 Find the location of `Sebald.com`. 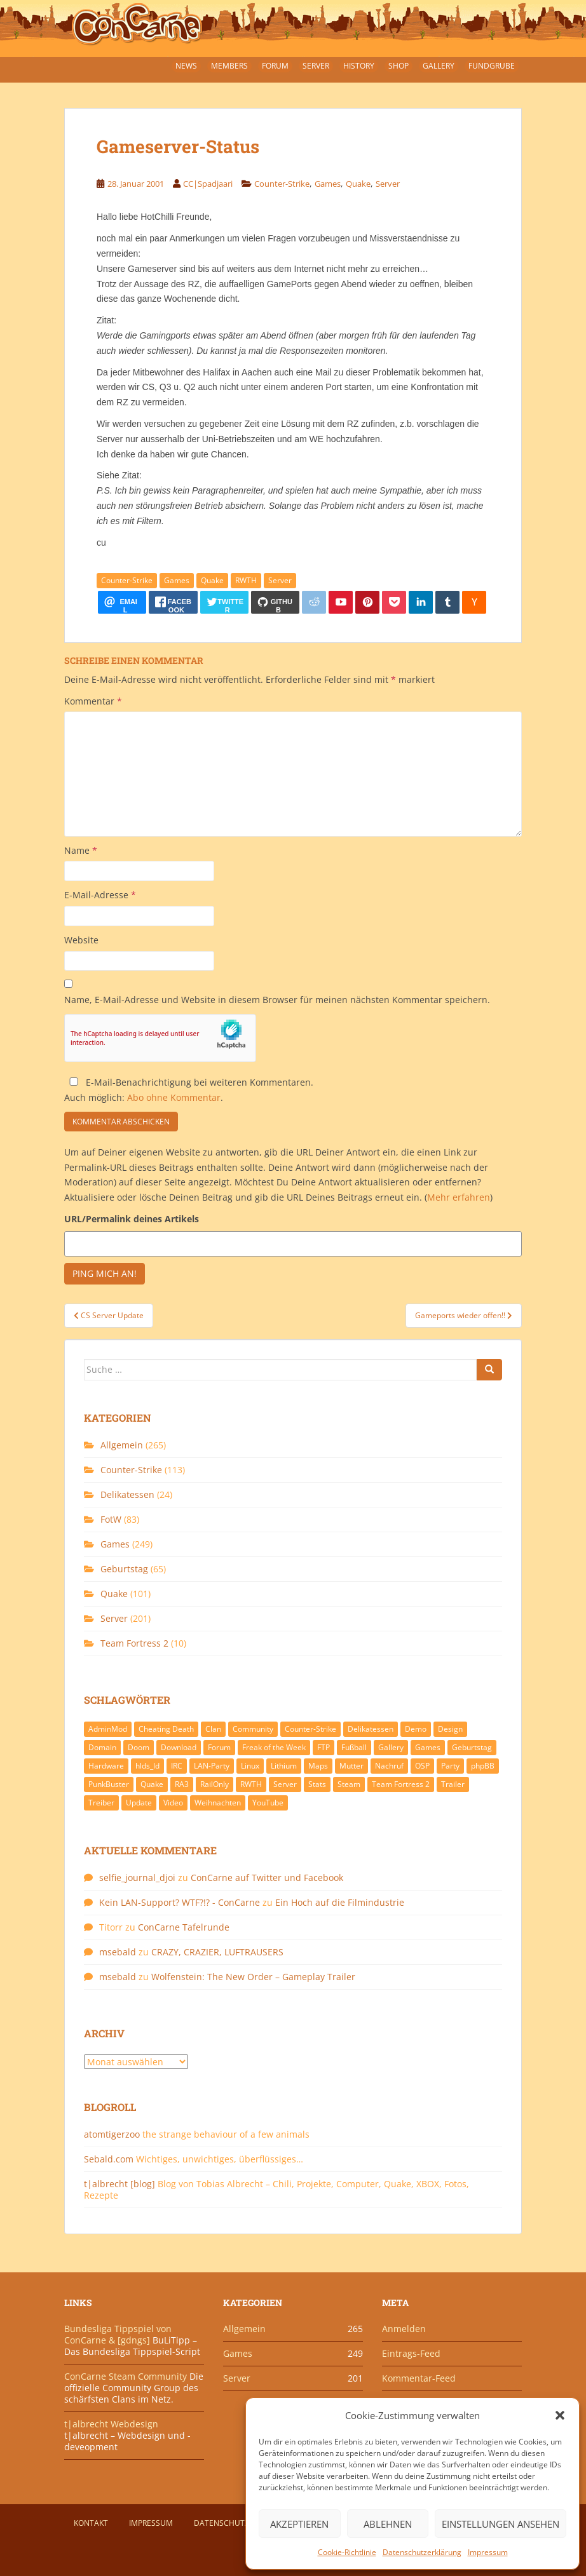

Sebald.com is located at coordinates (108, 2159).